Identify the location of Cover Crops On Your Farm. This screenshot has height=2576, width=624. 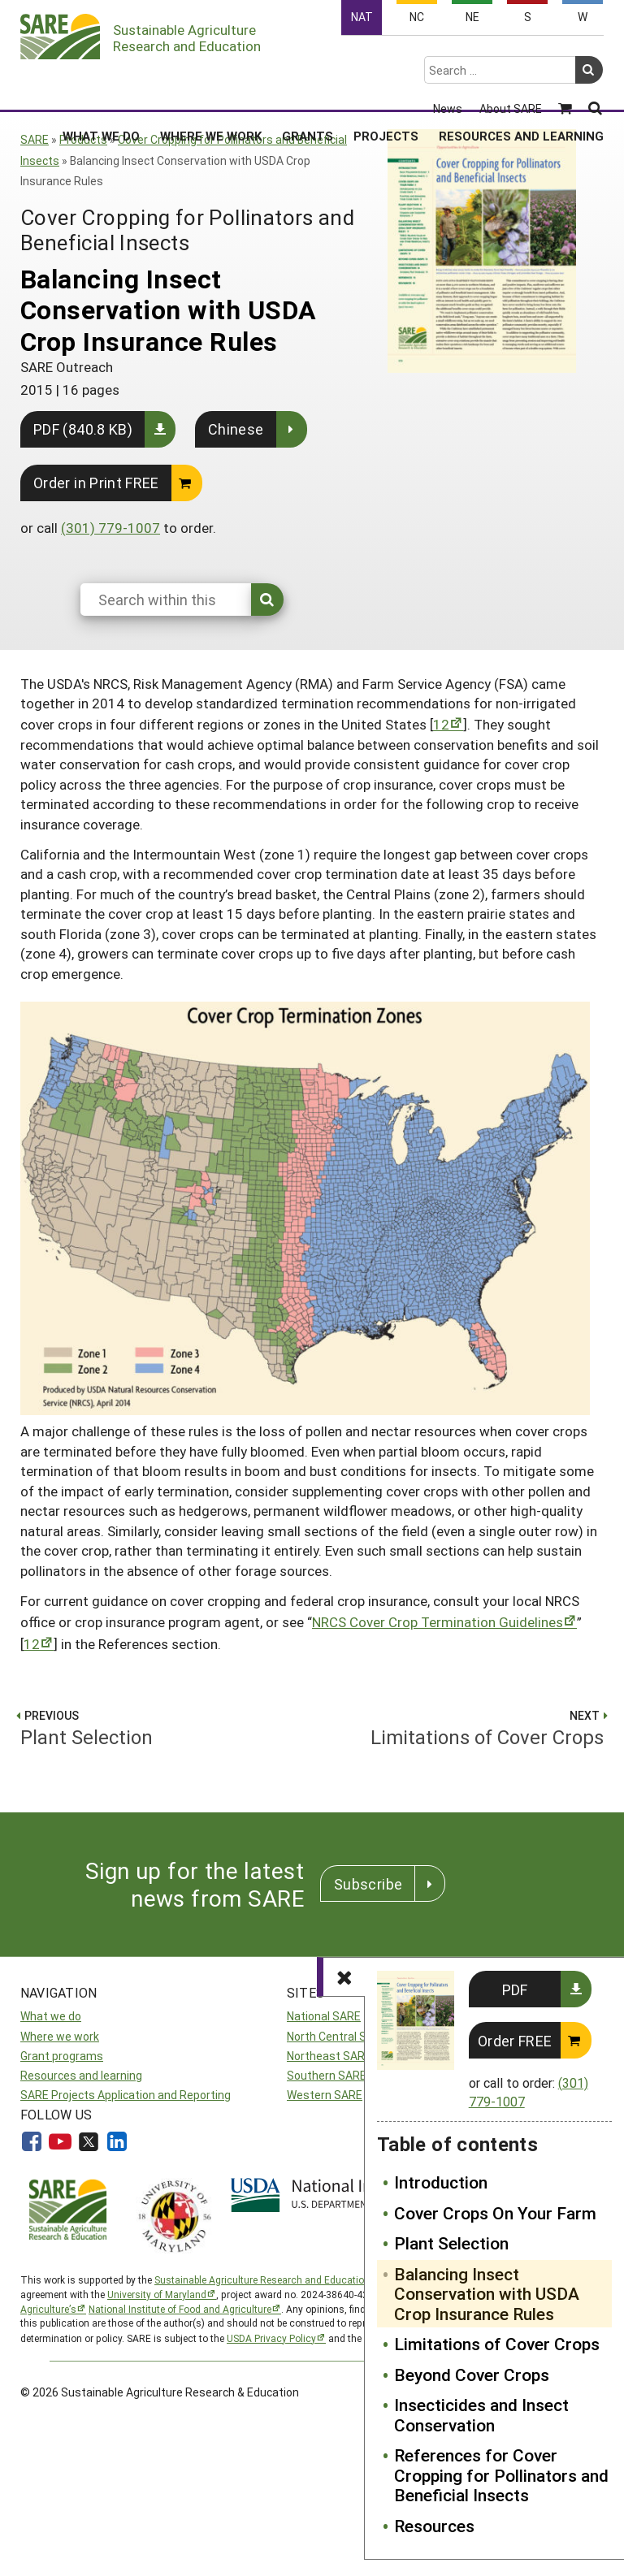
(495, 2213).